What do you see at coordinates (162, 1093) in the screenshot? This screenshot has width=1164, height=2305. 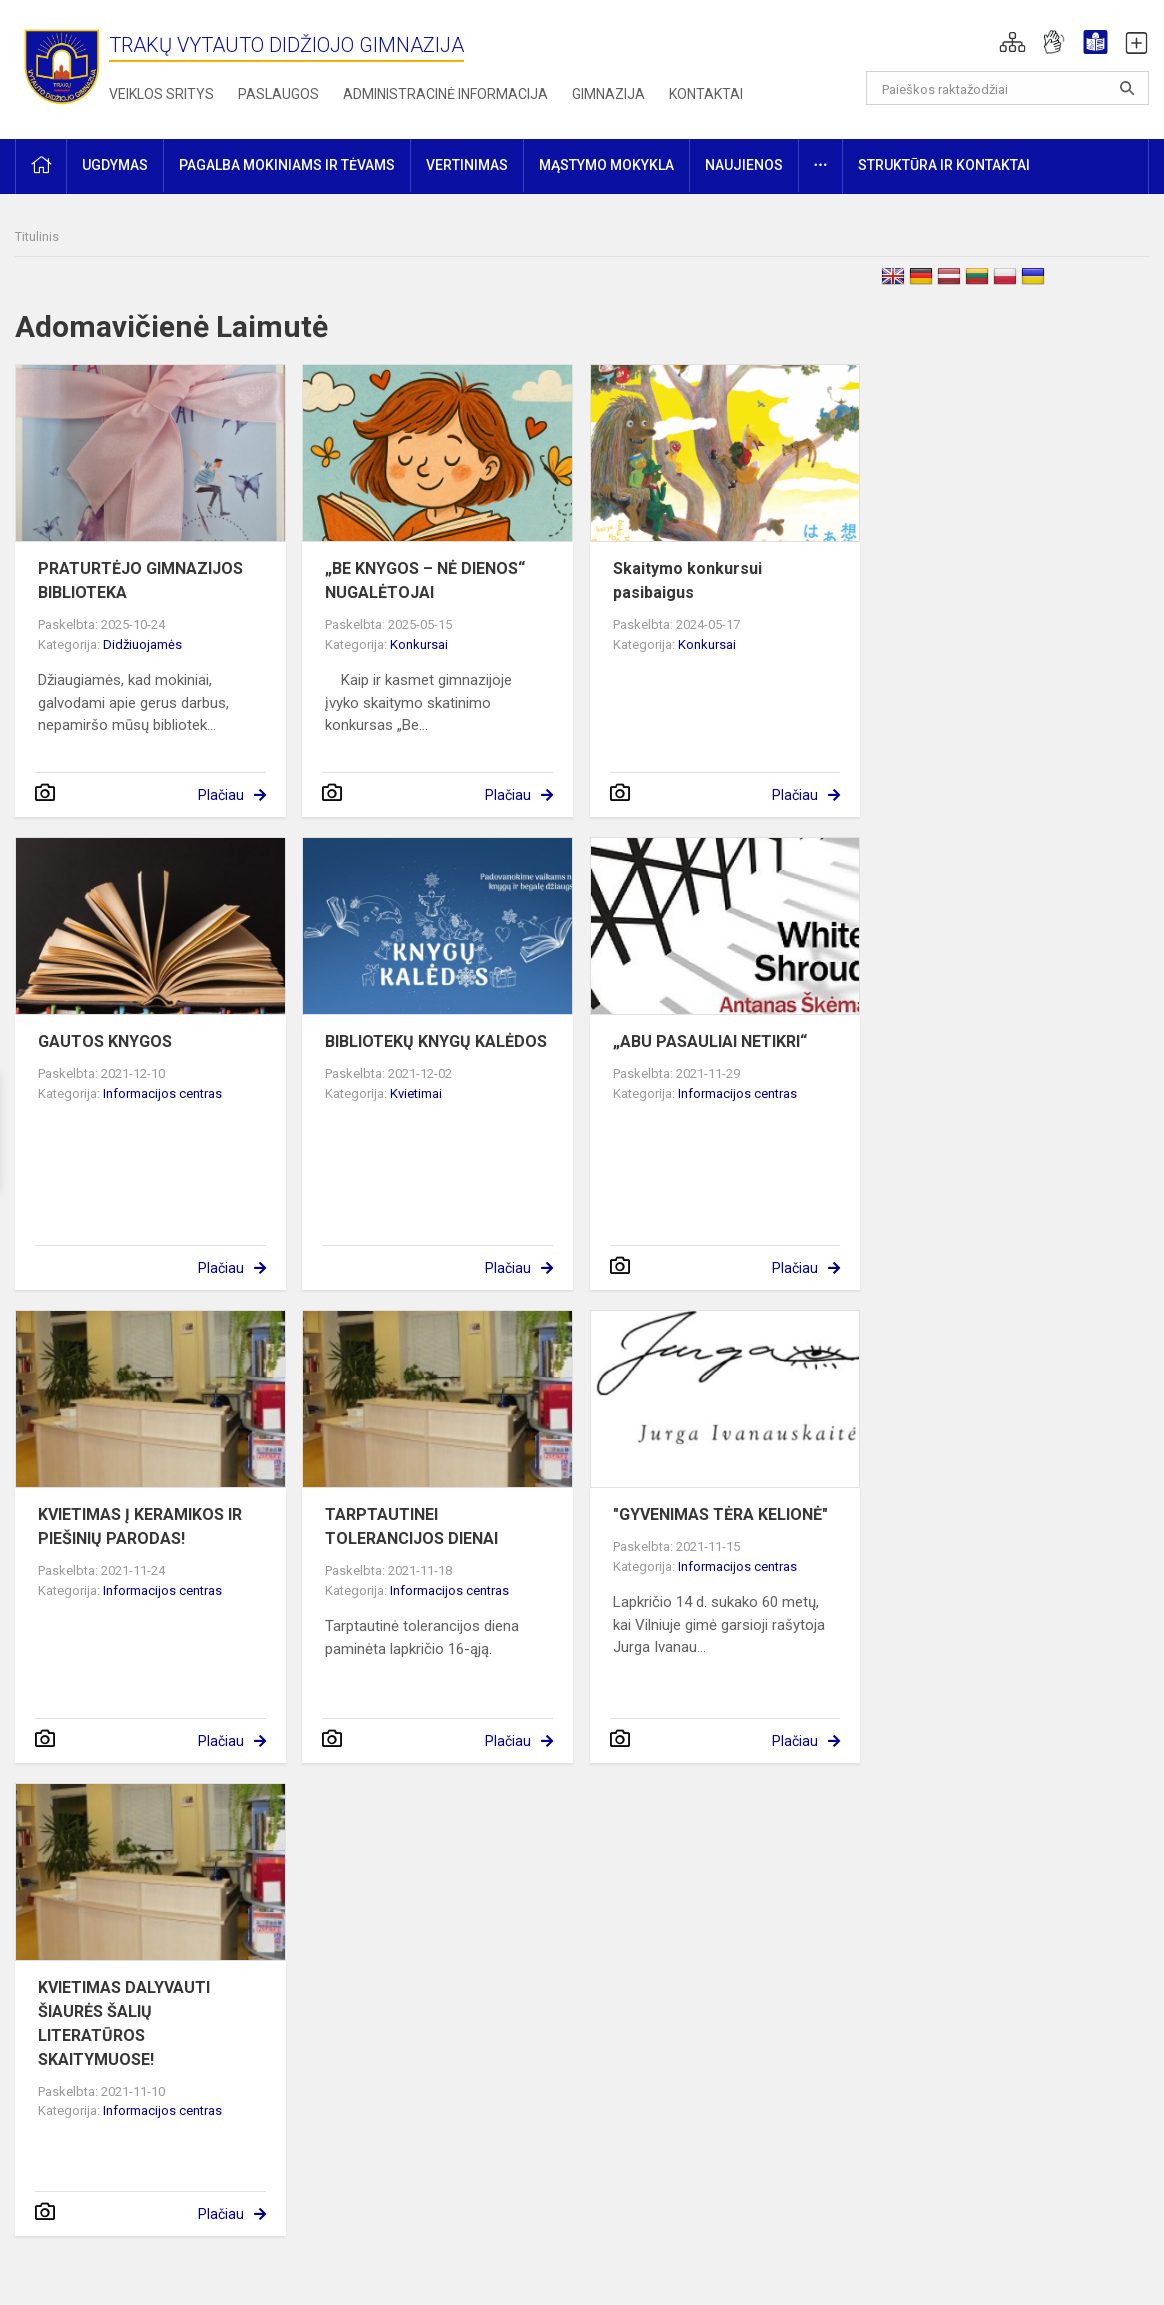 I see `Informacijos centras` at bounding box center [162, 1093].